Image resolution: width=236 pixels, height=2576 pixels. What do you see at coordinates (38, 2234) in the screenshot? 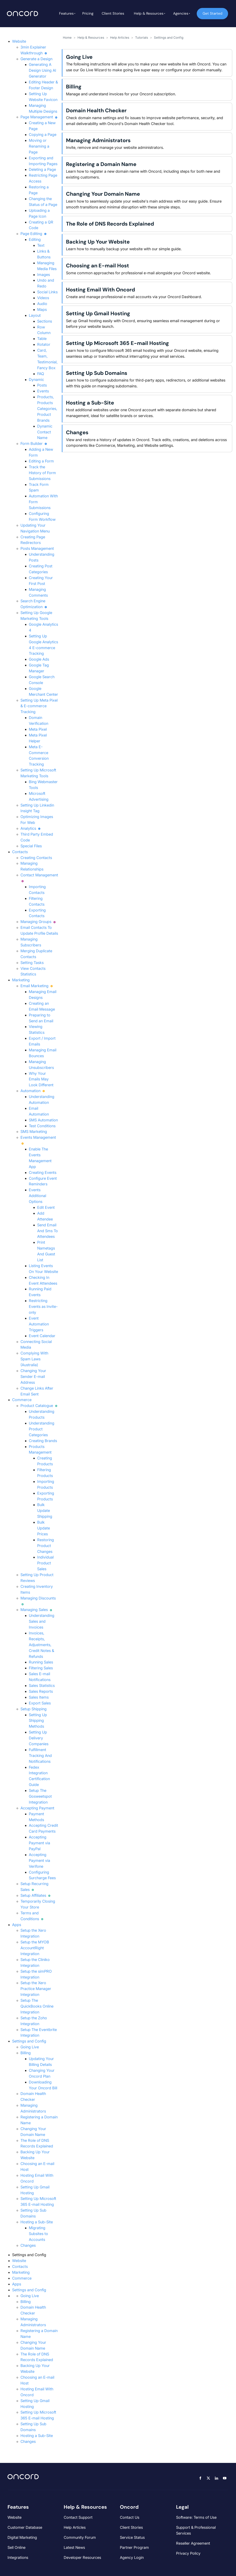
I see `Migrating Subsites to Accounts` at bounding box center [38, 2234].